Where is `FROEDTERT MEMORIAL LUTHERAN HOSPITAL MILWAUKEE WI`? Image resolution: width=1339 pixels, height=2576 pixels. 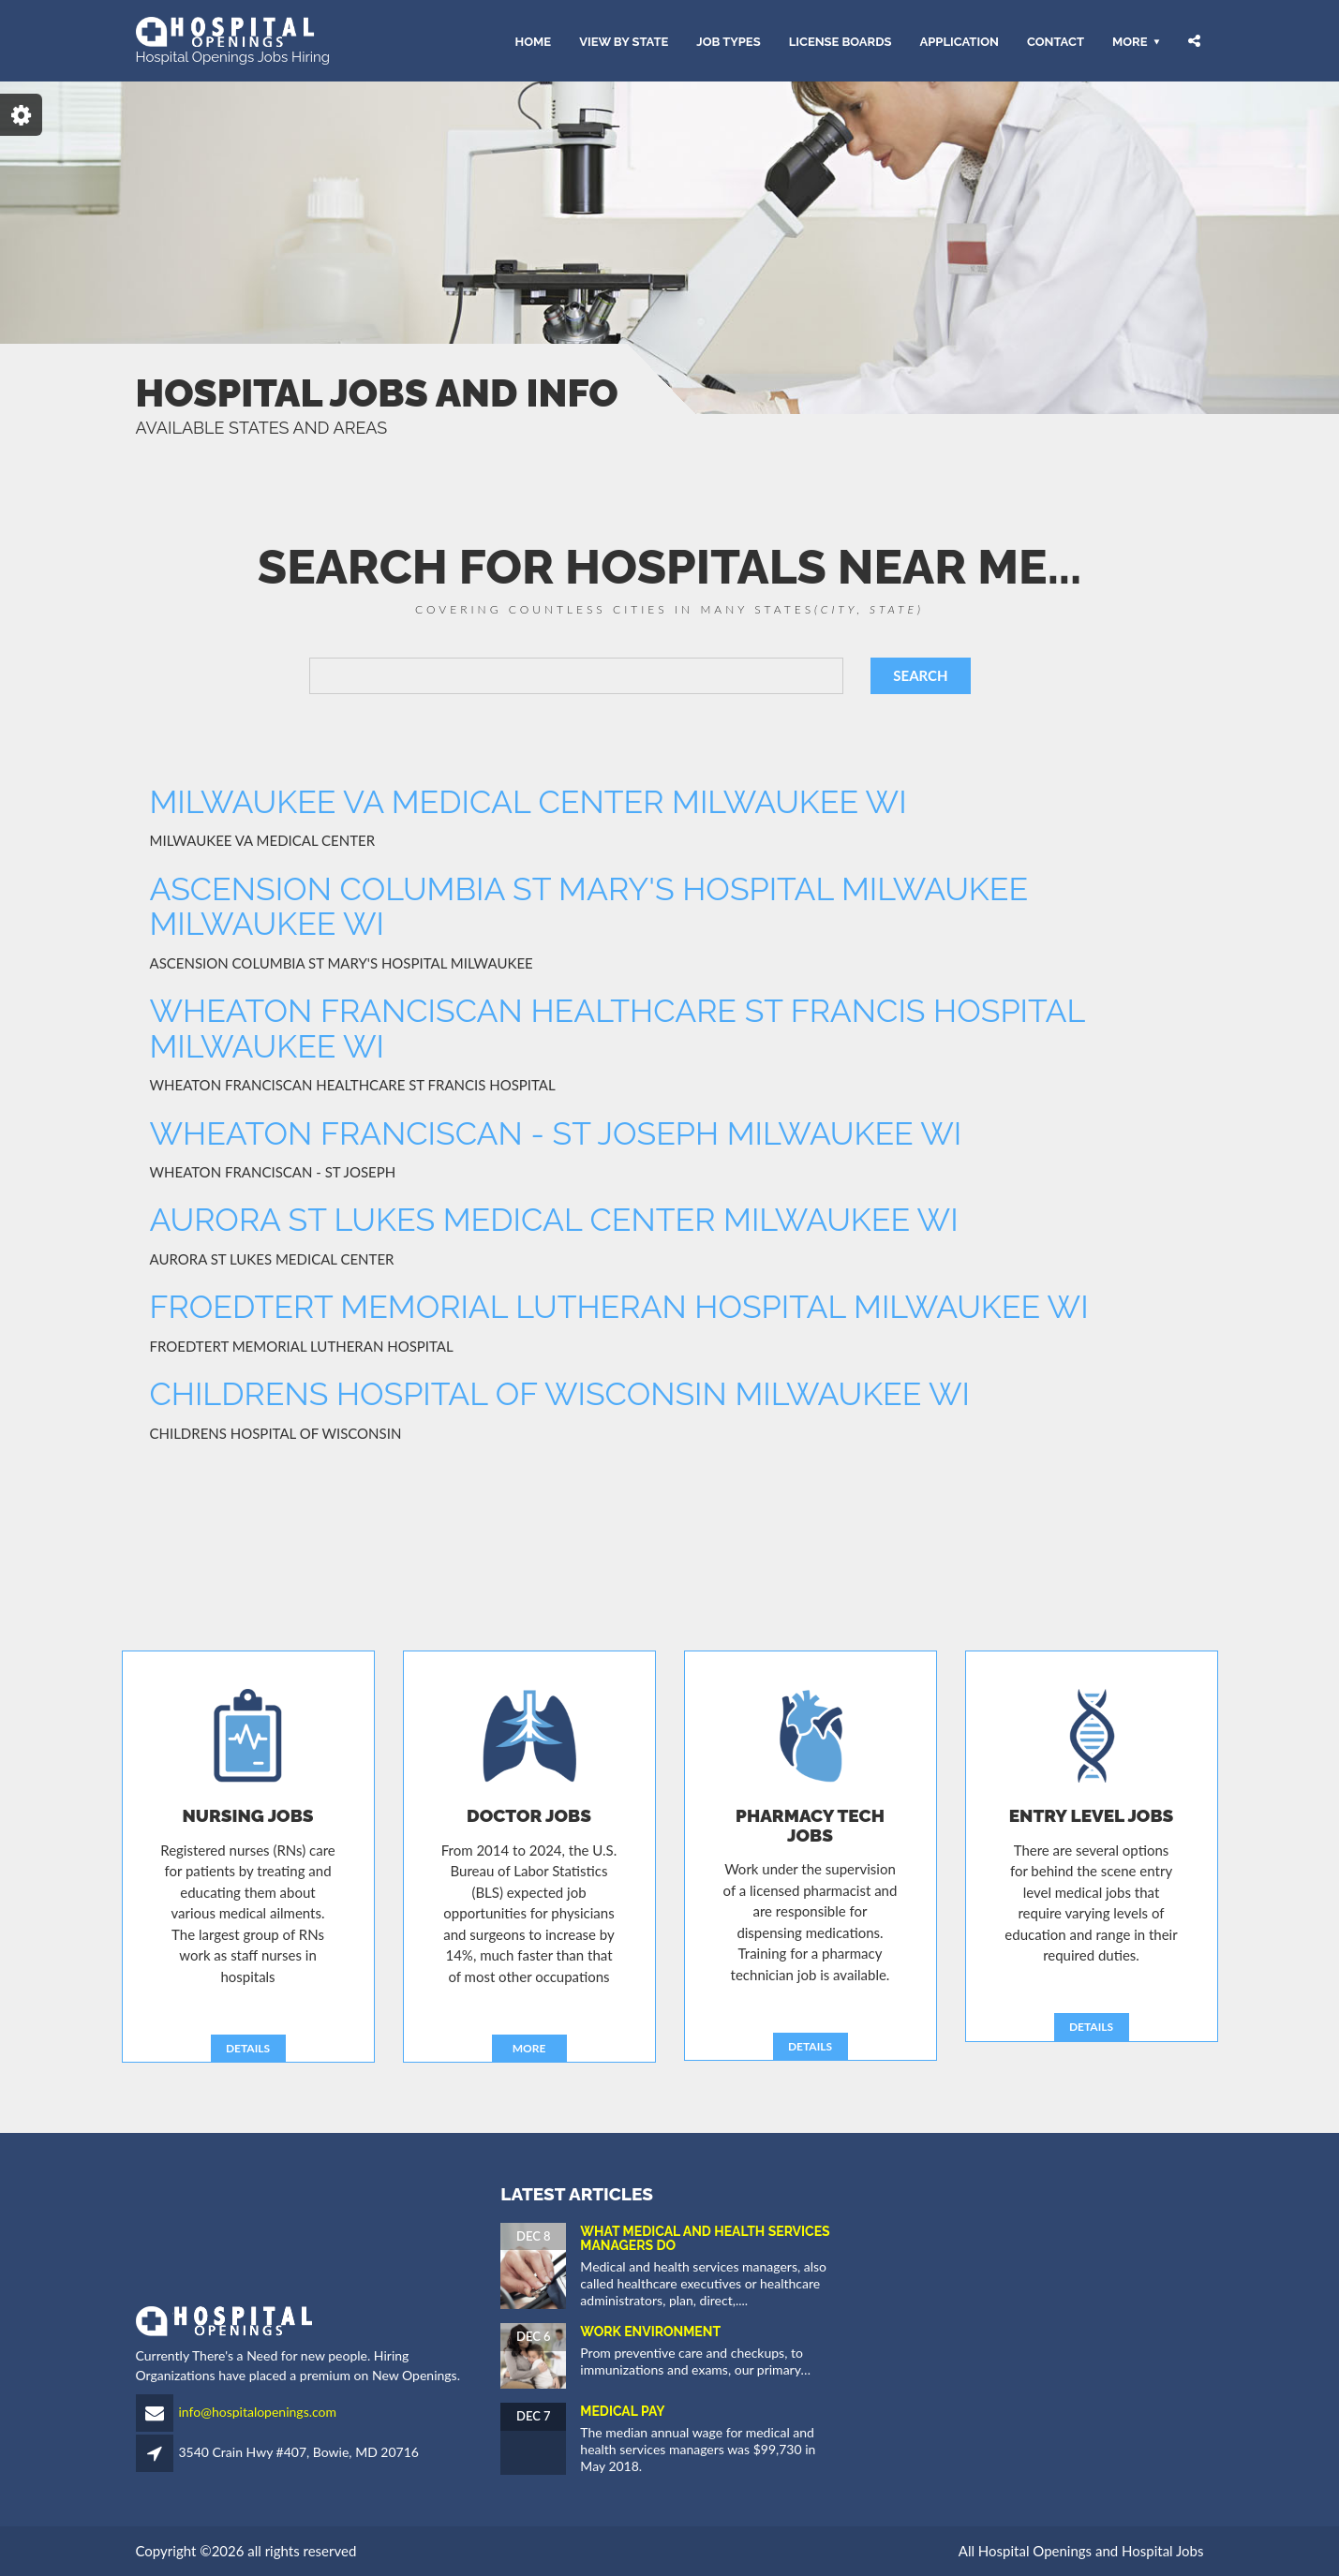 FROEDTERT MEMORIAL LUTHERAN HOSPITAL MILWAUKEE WI is located at coordinates (619, 1306).